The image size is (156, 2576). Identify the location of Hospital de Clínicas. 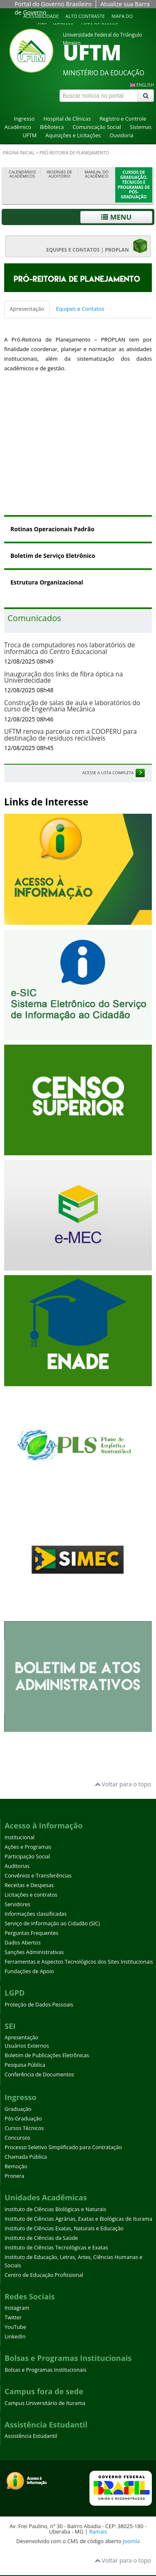
(67, 118).